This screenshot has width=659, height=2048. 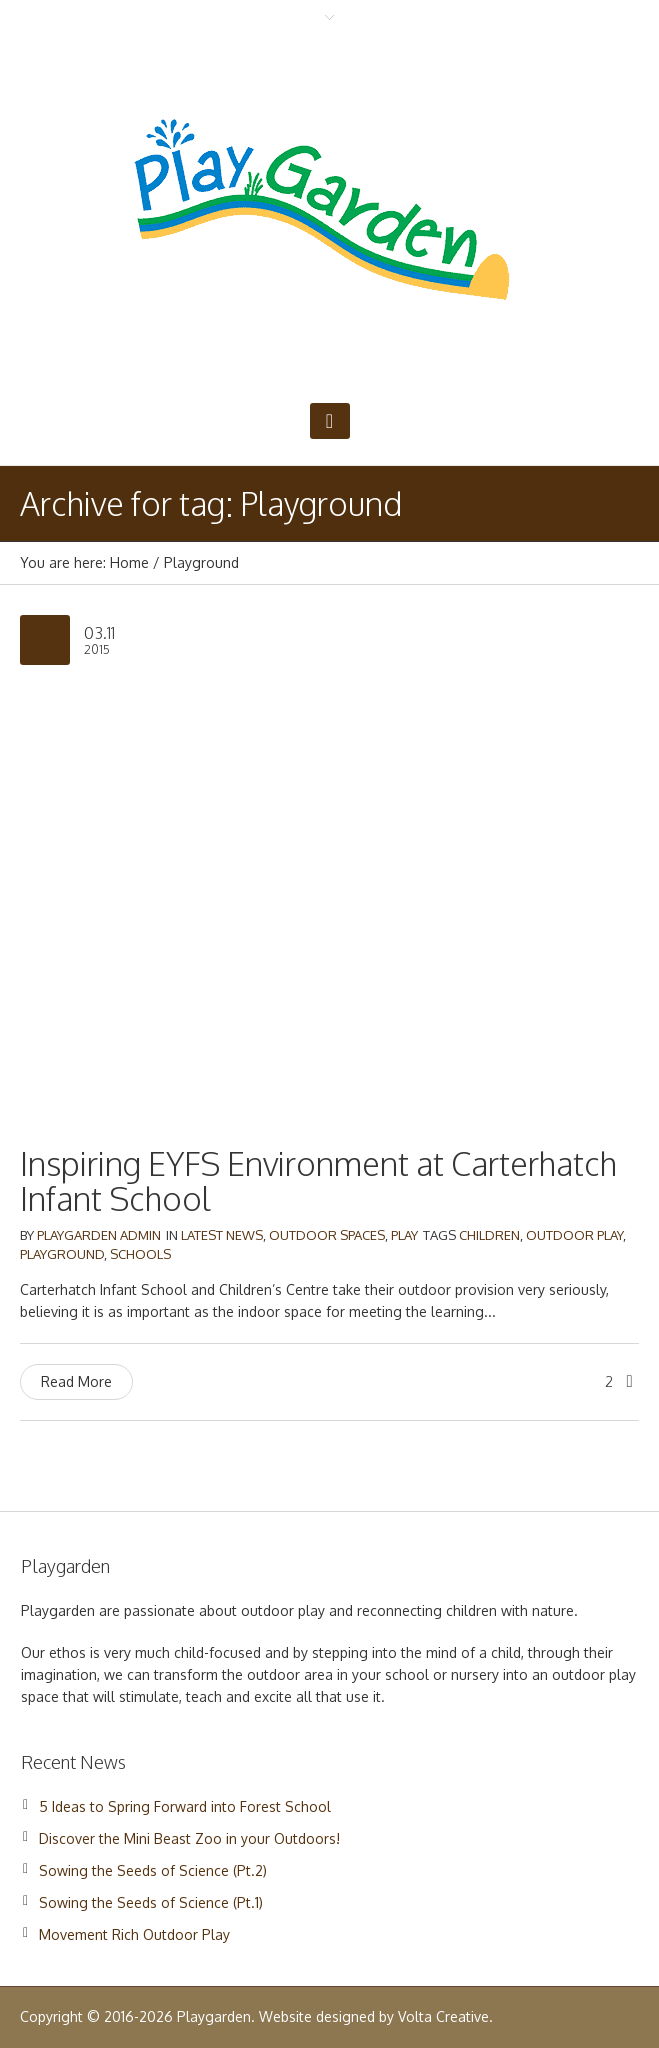 I want to click on Sowing the Seeds of Science (Pt.1), so click(x=151, y=1902).